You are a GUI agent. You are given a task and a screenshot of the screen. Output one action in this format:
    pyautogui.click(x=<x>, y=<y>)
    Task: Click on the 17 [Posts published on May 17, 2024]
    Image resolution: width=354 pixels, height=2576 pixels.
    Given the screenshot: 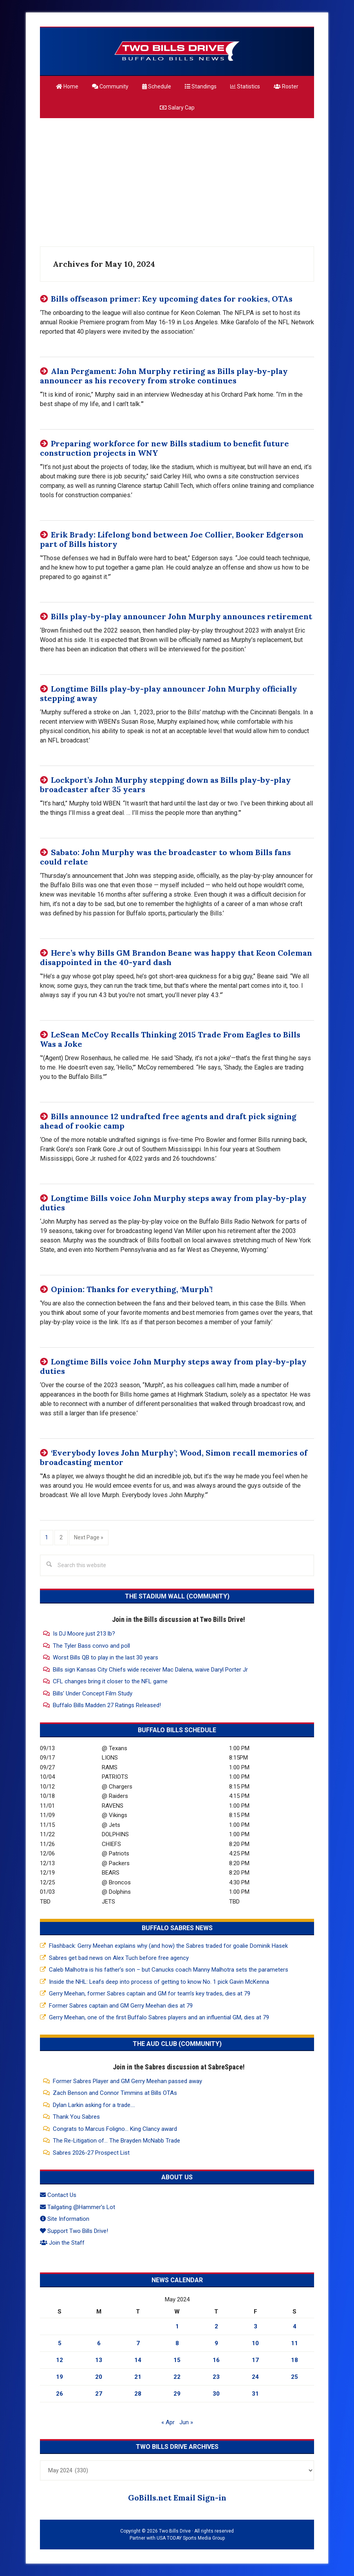 What is the action you would take?
    pyautogui.click(x=255, y=2360)
    